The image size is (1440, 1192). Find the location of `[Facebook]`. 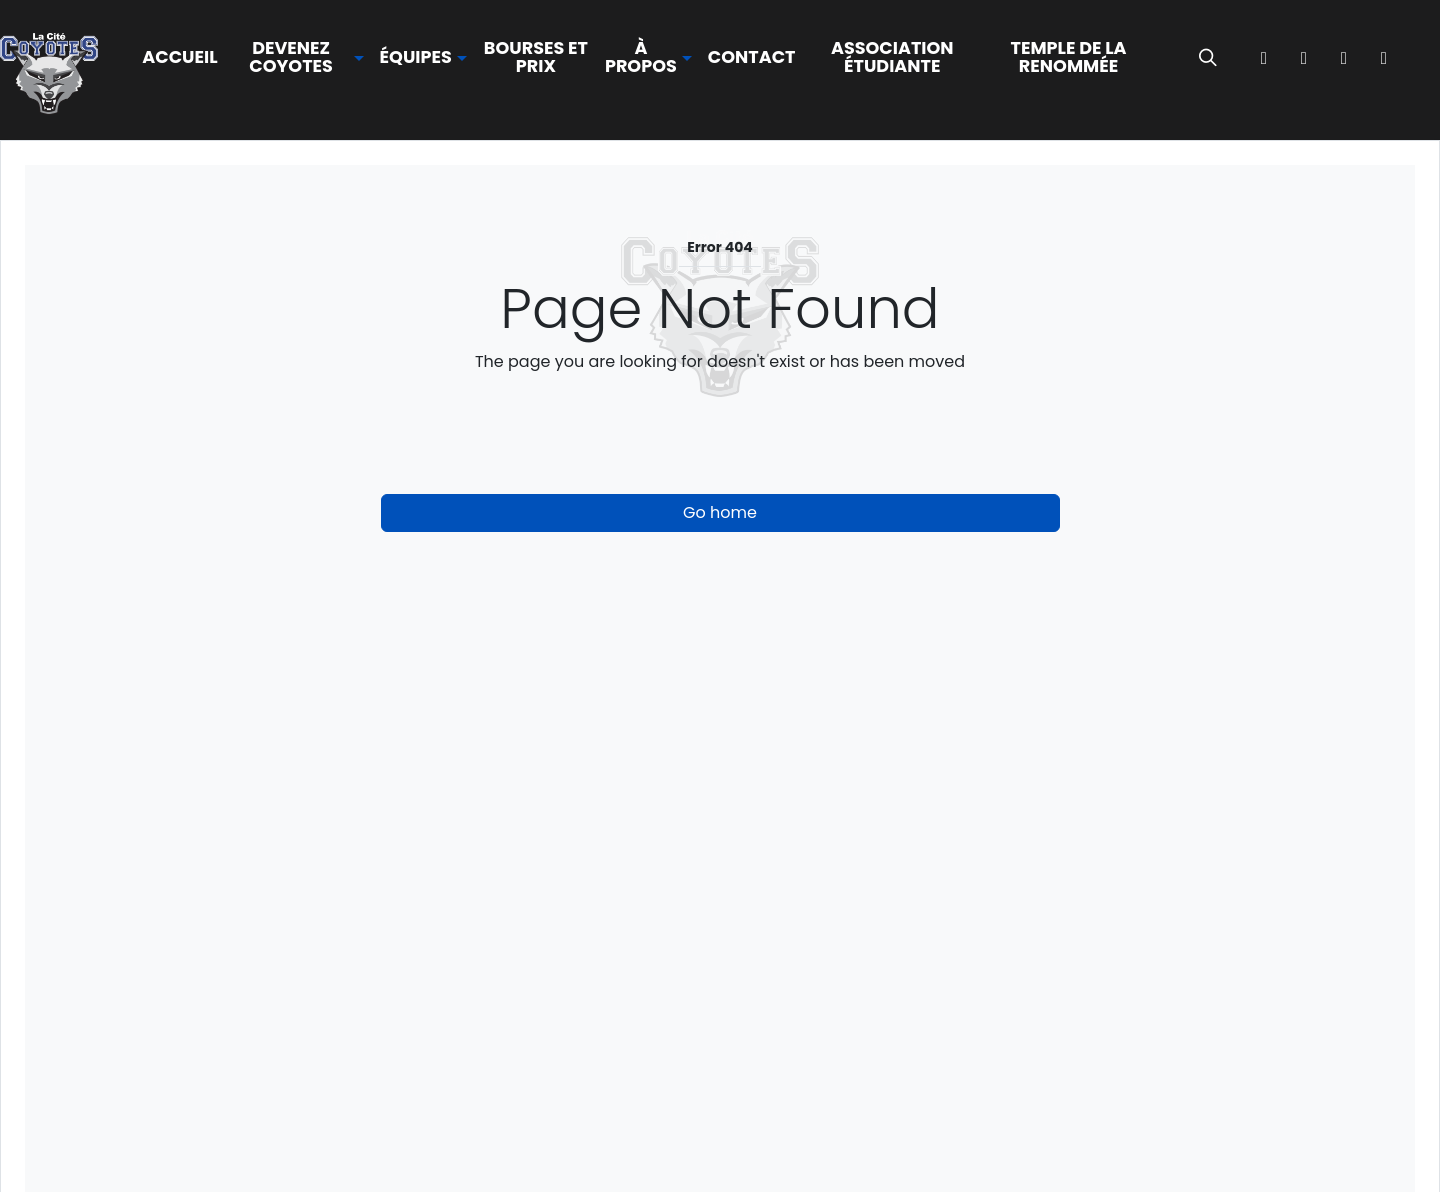

[Facebook] is located at coordinates (1264, 58).